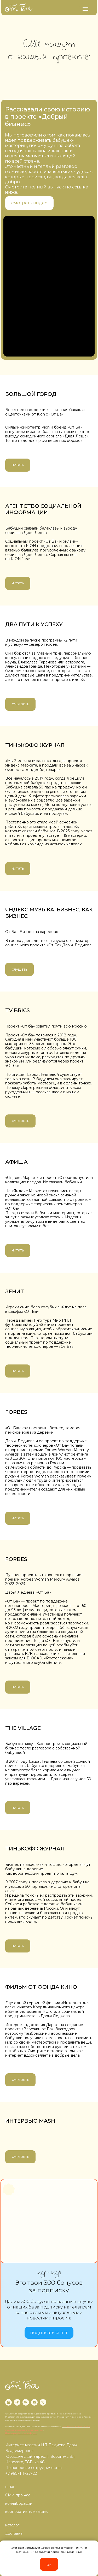  Describe the element at coordinates (17, 2495) in the screenshot. I see `СМИ про нас` at that location.